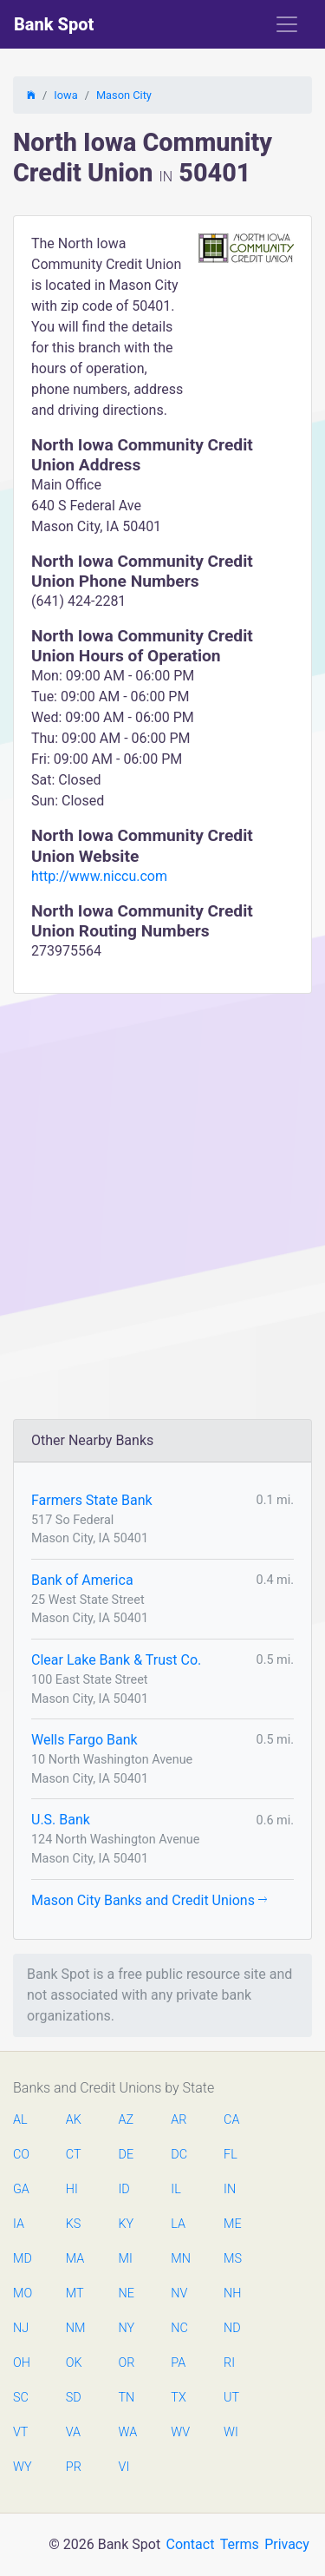 The width and height of the screenshot is (325, 2576). What do you see at coordinates (73, 2120) in the screenshot?
I see `AK` at bounding box center [73, 2120].